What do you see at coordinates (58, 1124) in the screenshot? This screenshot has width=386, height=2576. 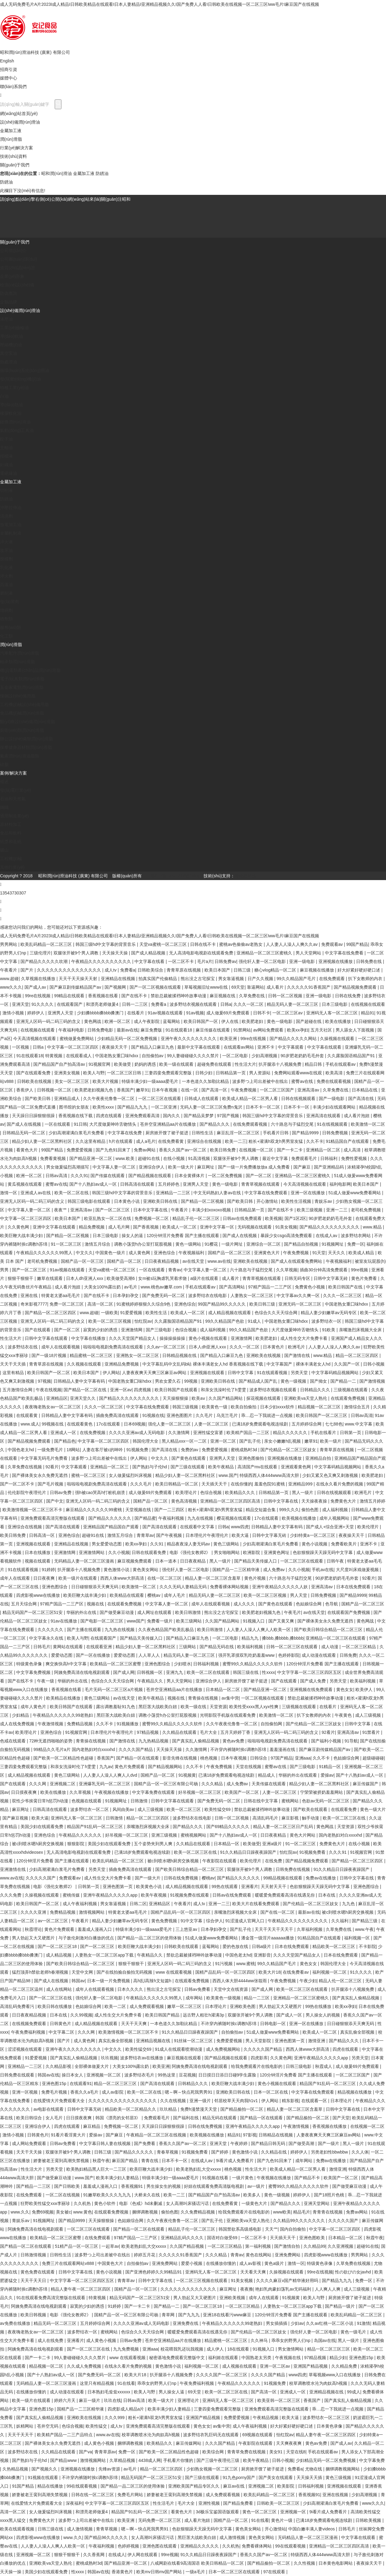 I see `一区在线观看` at bounding box center [58, 1124].